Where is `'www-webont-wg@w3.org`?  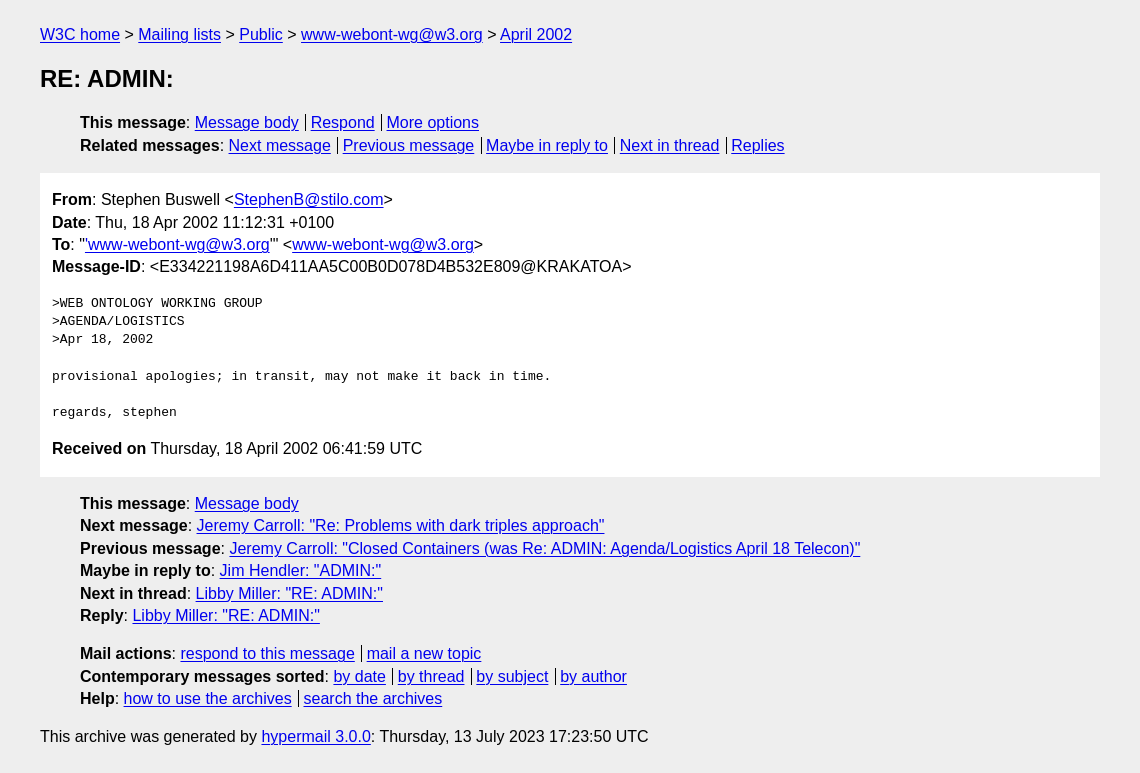 'www-webont-wg@w3.org is located at coordinates (177, 244).